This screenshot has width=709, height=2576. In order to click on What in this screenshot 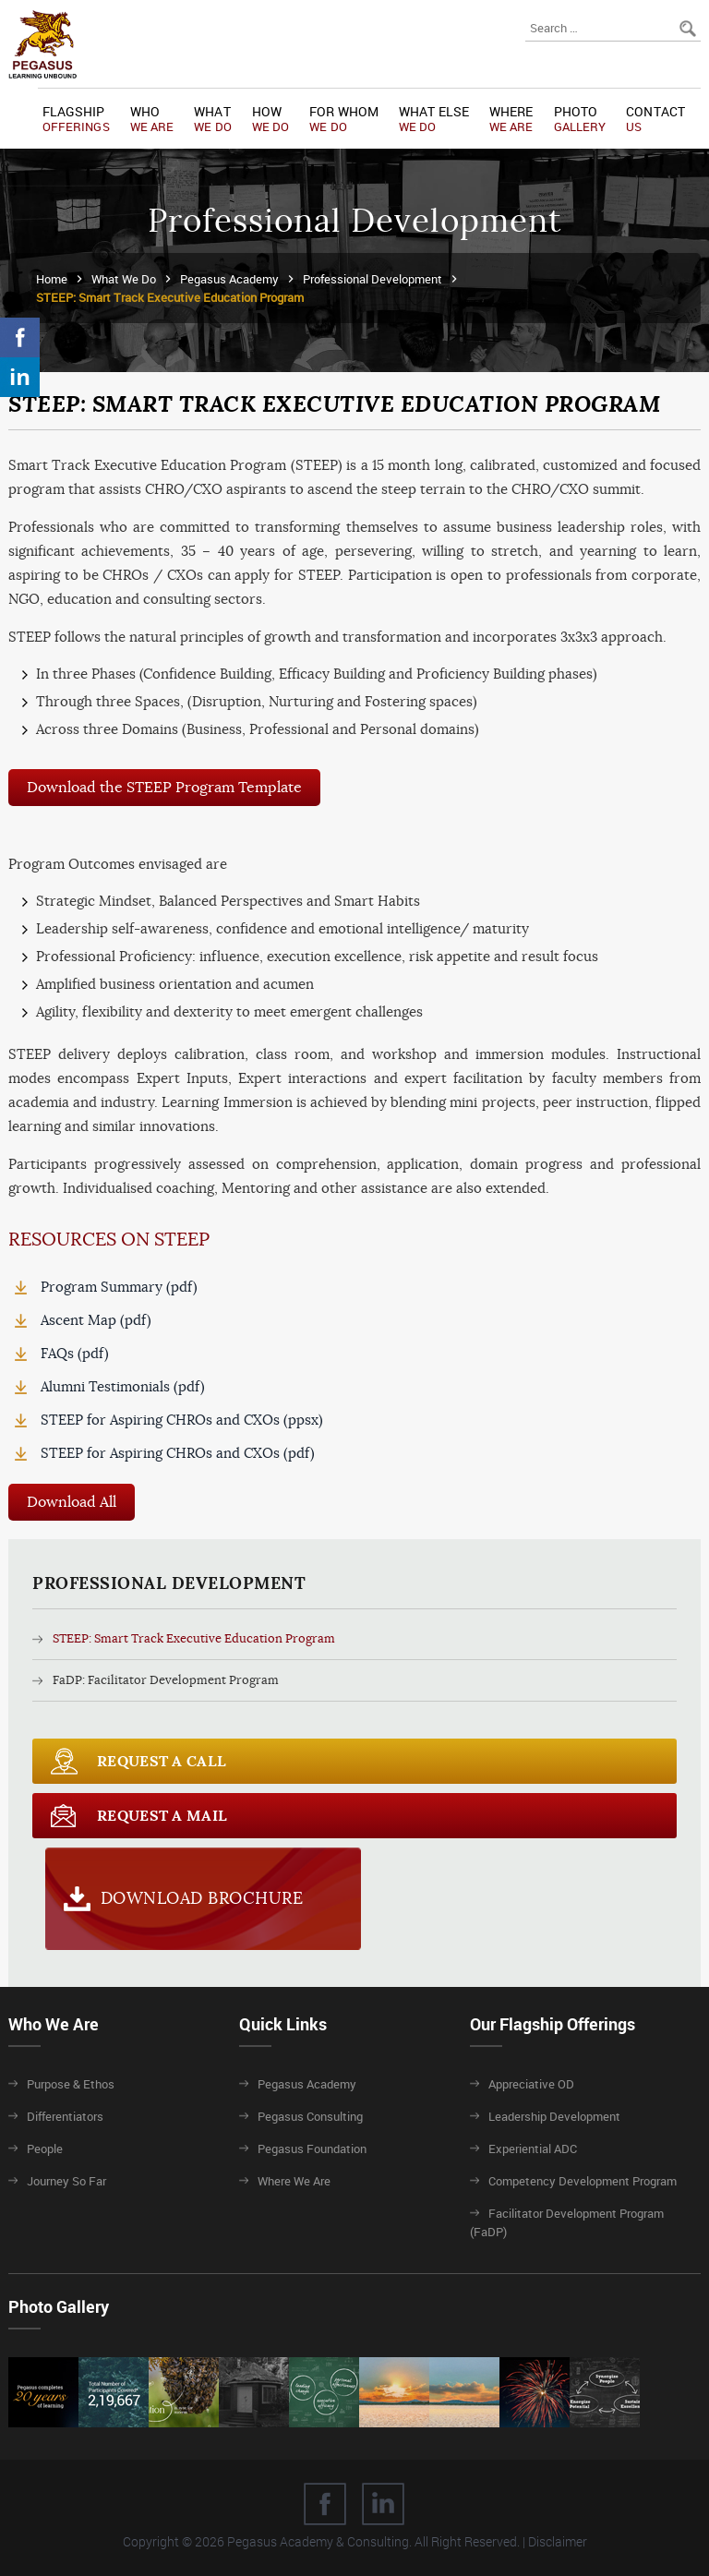, I will do `click(213, 118)`.